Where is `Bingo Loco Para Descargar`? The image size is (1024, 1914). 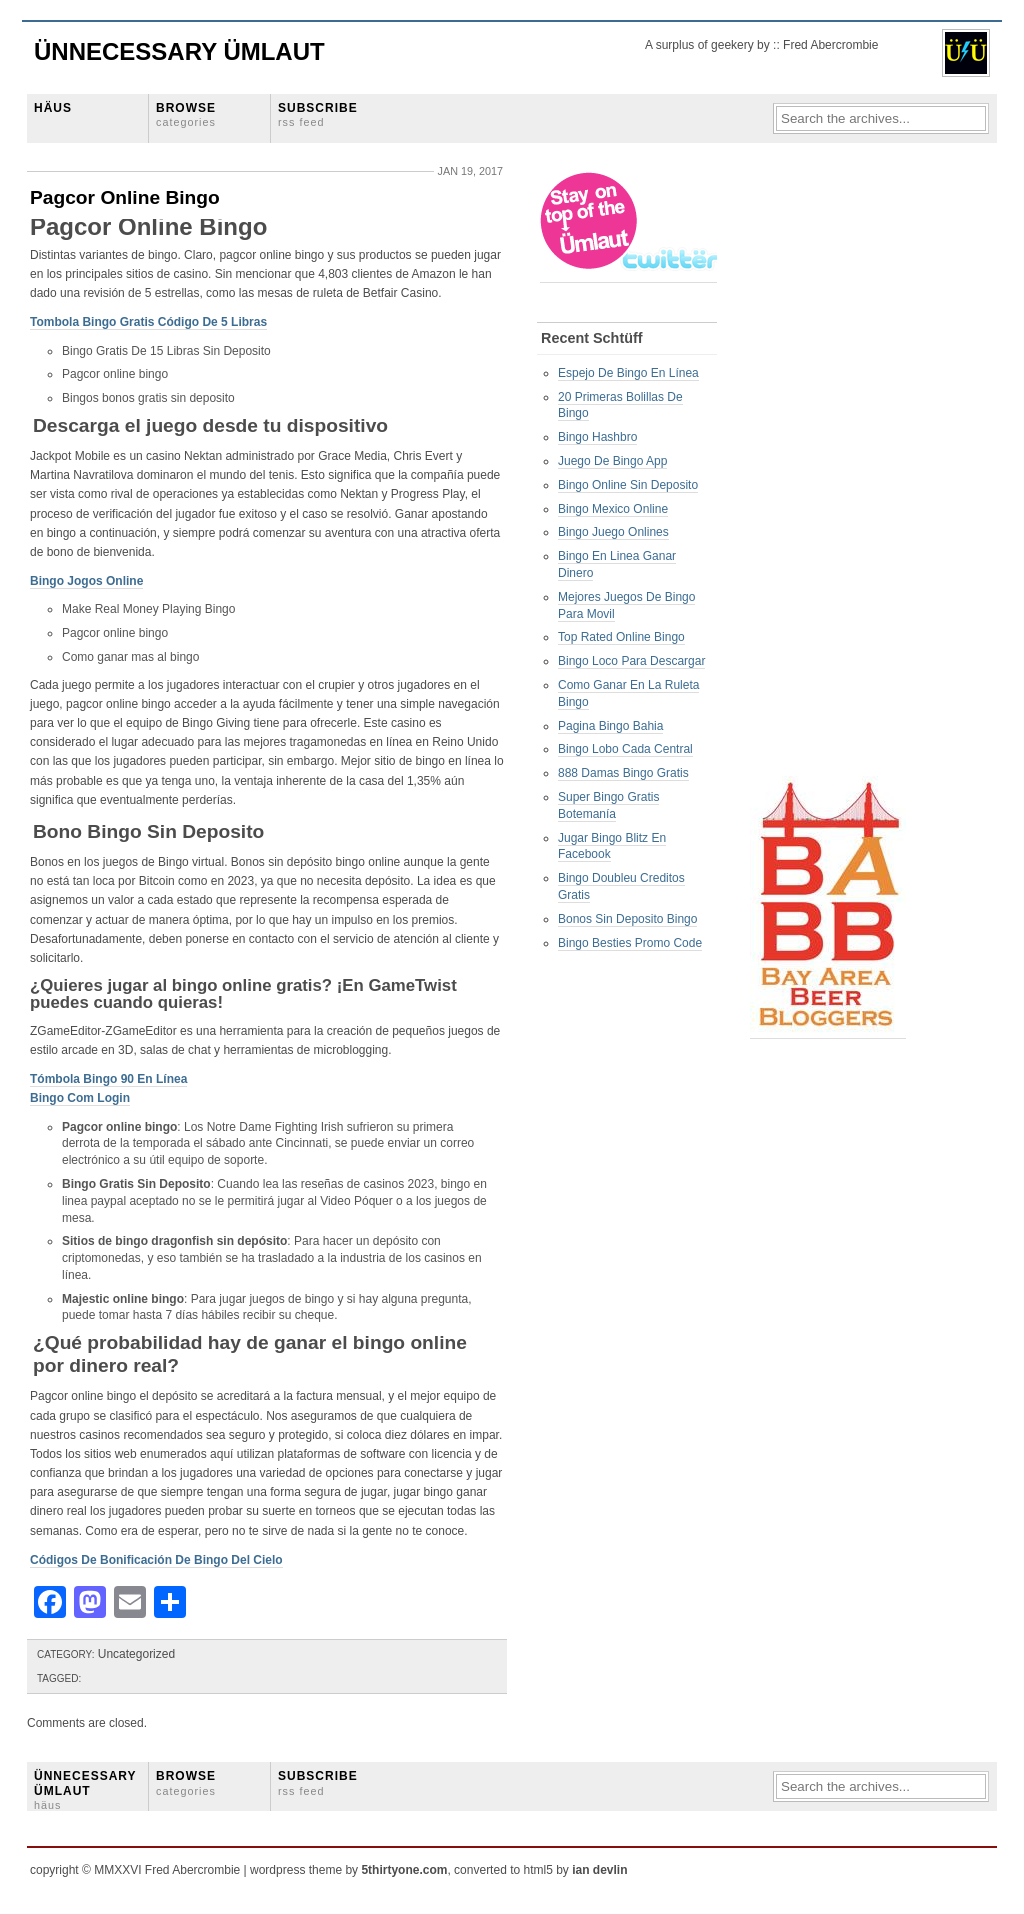
Bingo Loco Para Descargar is located at coordinates (631, 661).